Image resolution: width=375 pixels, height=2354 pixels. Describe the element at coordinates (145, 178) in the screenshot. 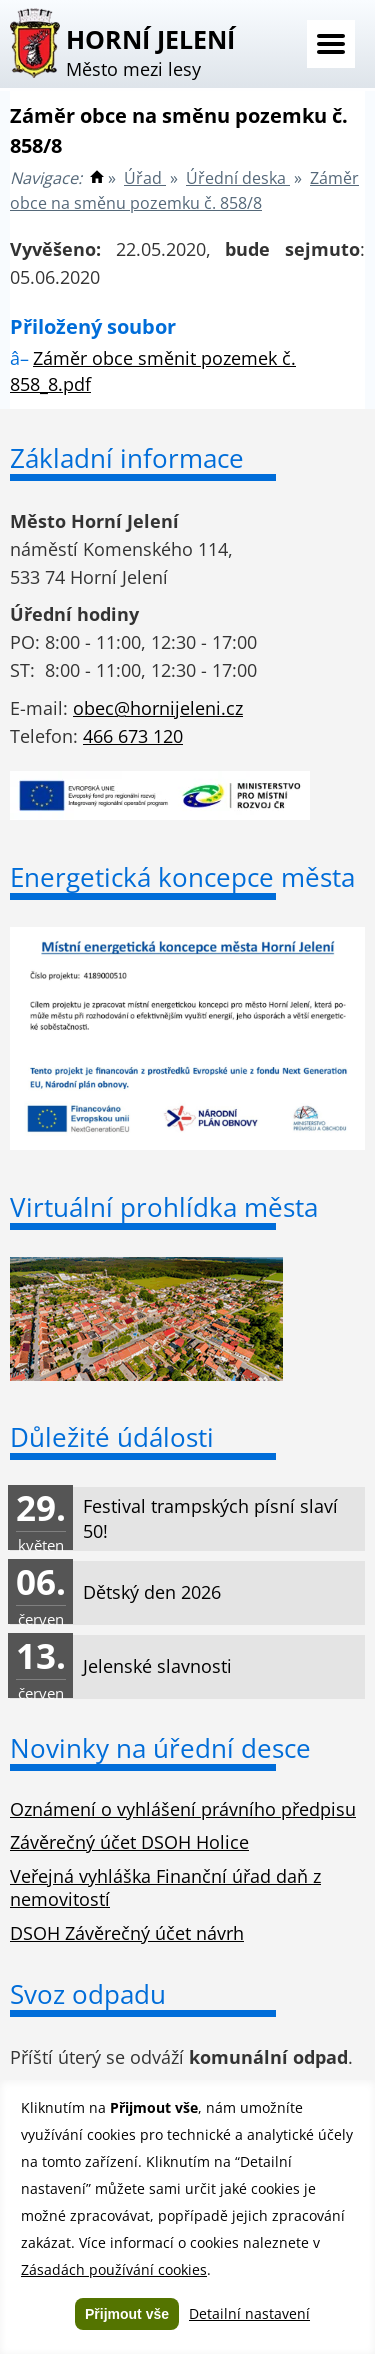

I see `Úřad` at that location.